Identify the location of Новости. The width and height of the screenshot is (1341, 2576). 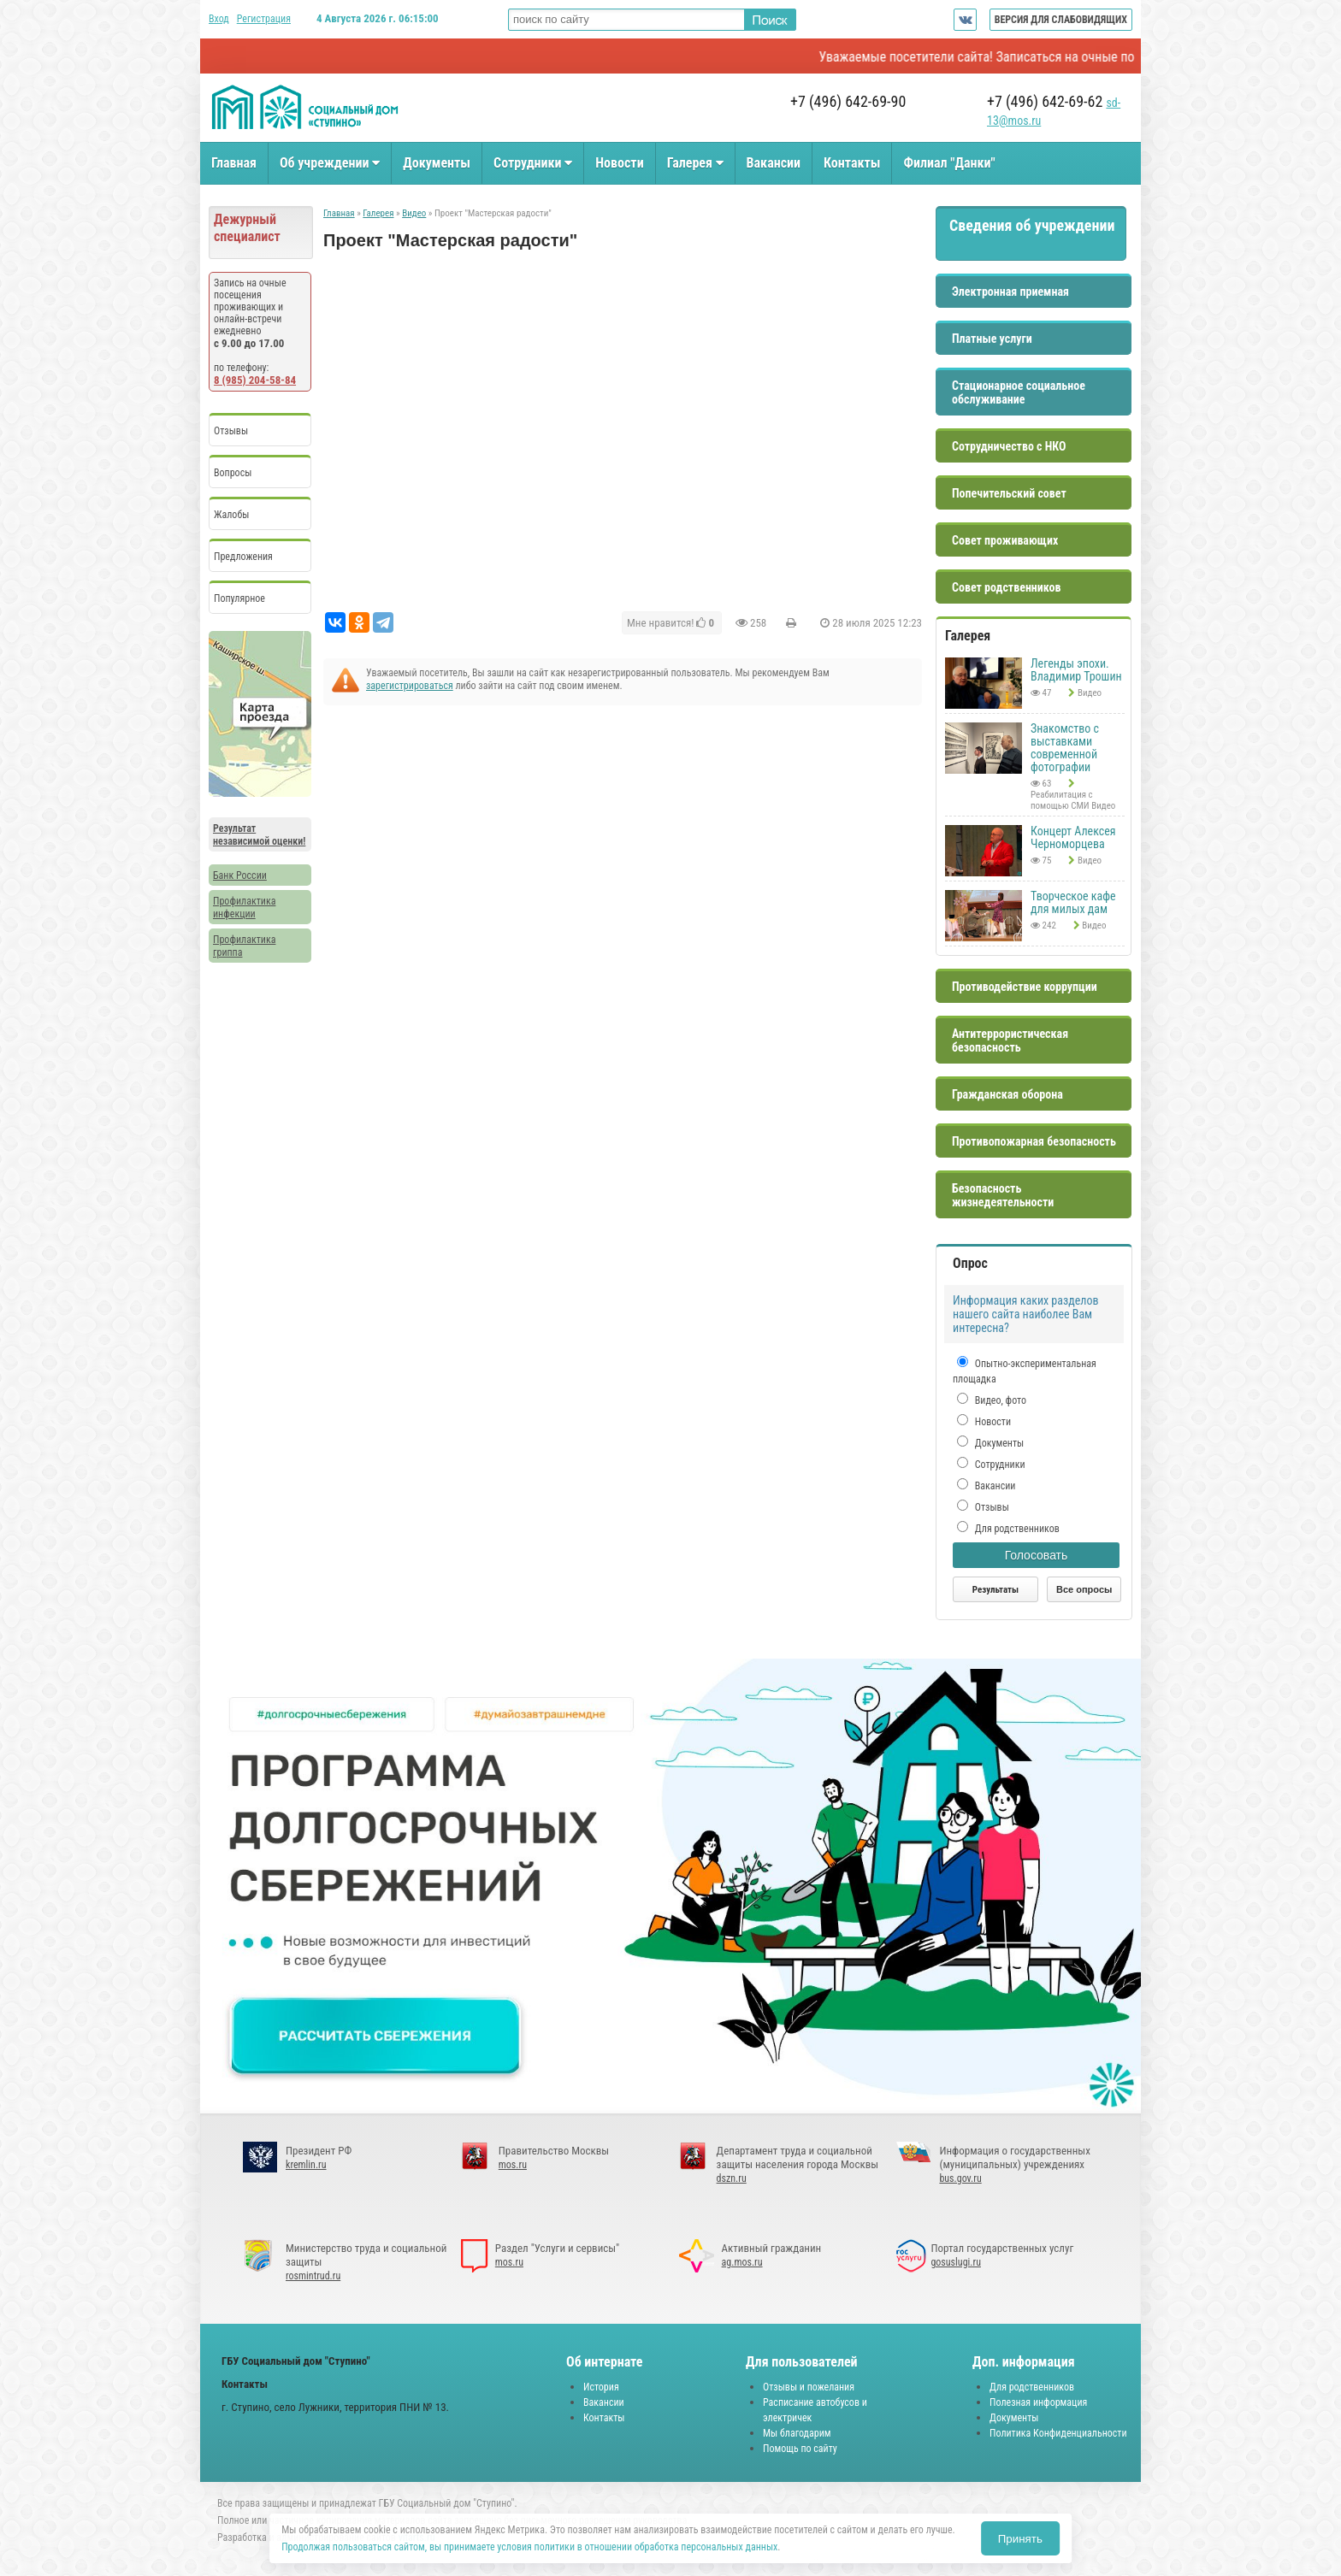
(619, 163).